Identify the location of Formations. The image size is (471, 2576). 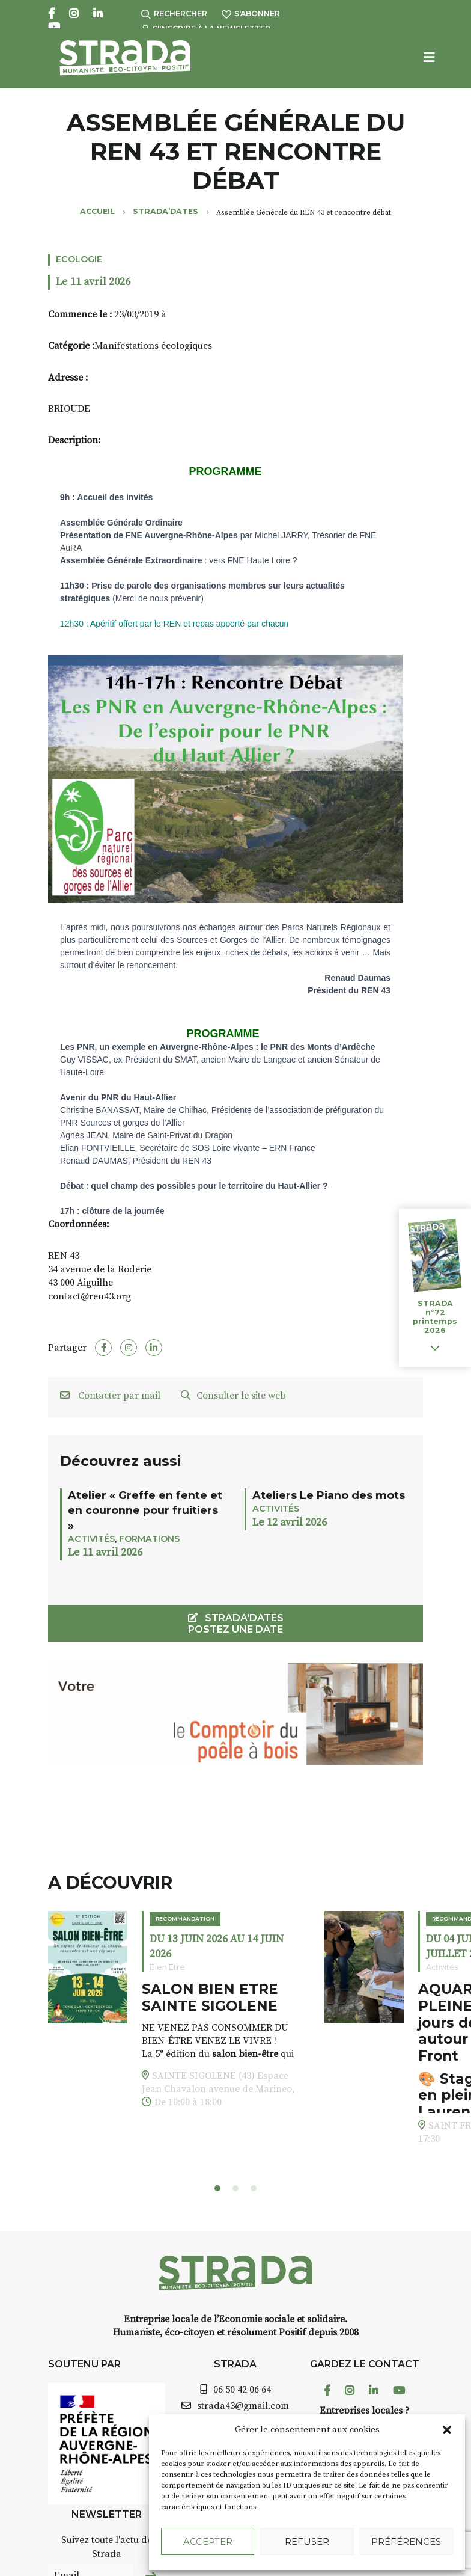
(149, 1538).